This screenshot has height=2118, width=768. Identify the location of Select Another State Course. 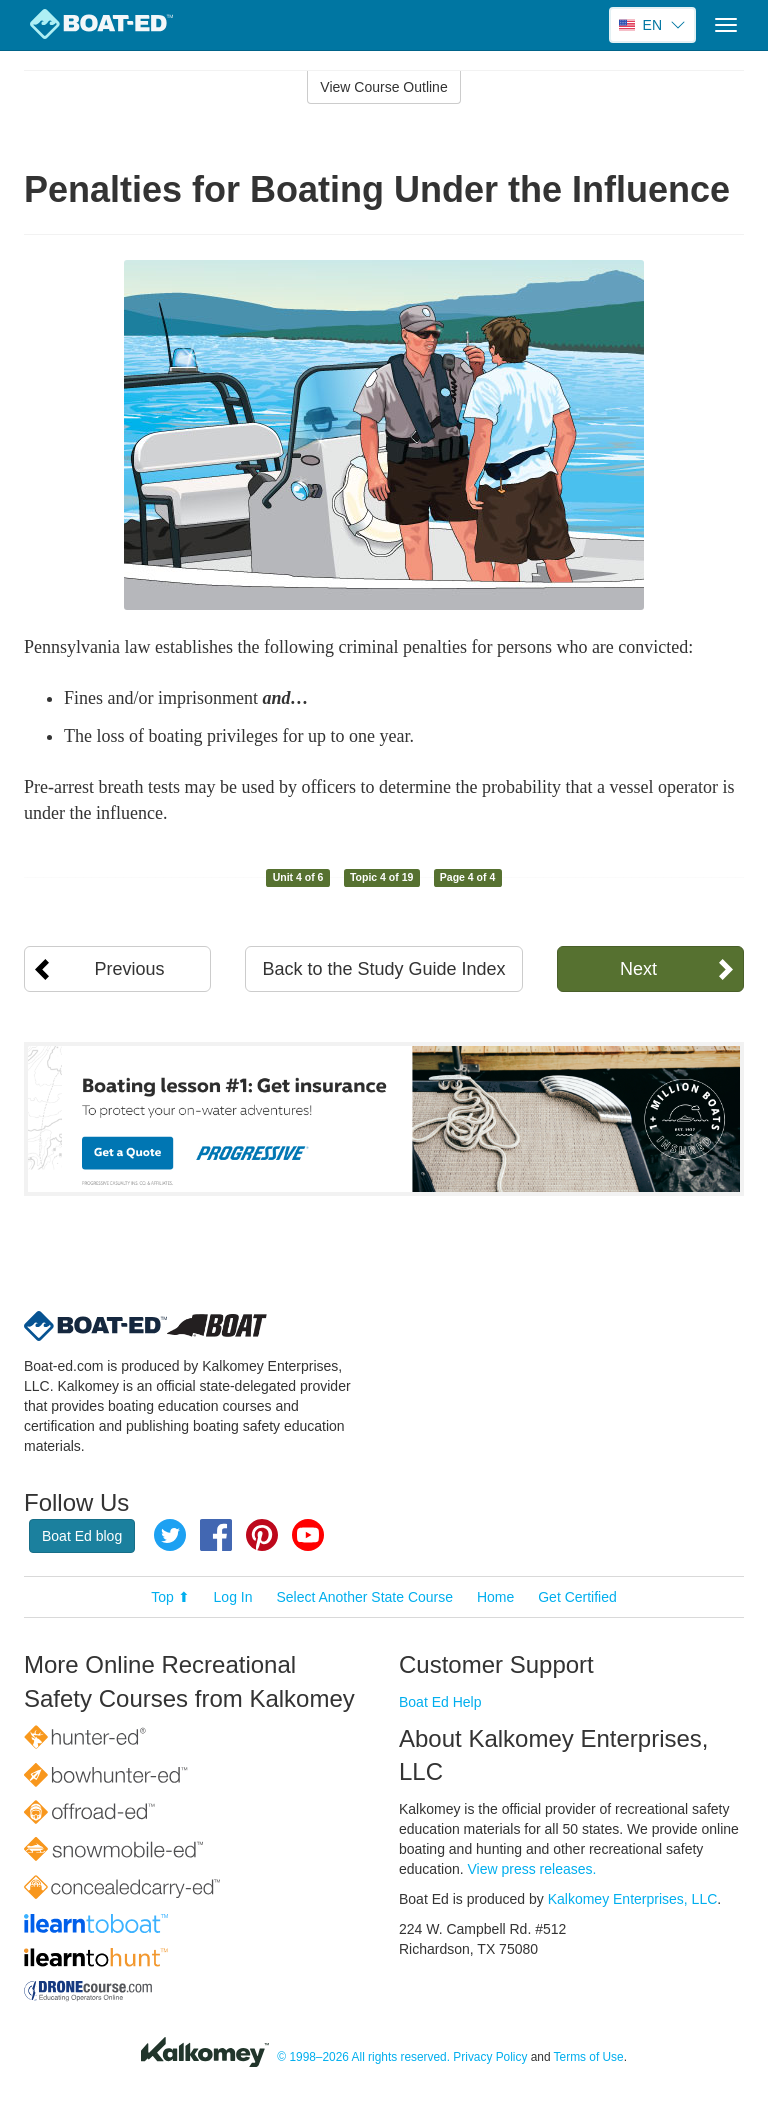
(364, 1597).